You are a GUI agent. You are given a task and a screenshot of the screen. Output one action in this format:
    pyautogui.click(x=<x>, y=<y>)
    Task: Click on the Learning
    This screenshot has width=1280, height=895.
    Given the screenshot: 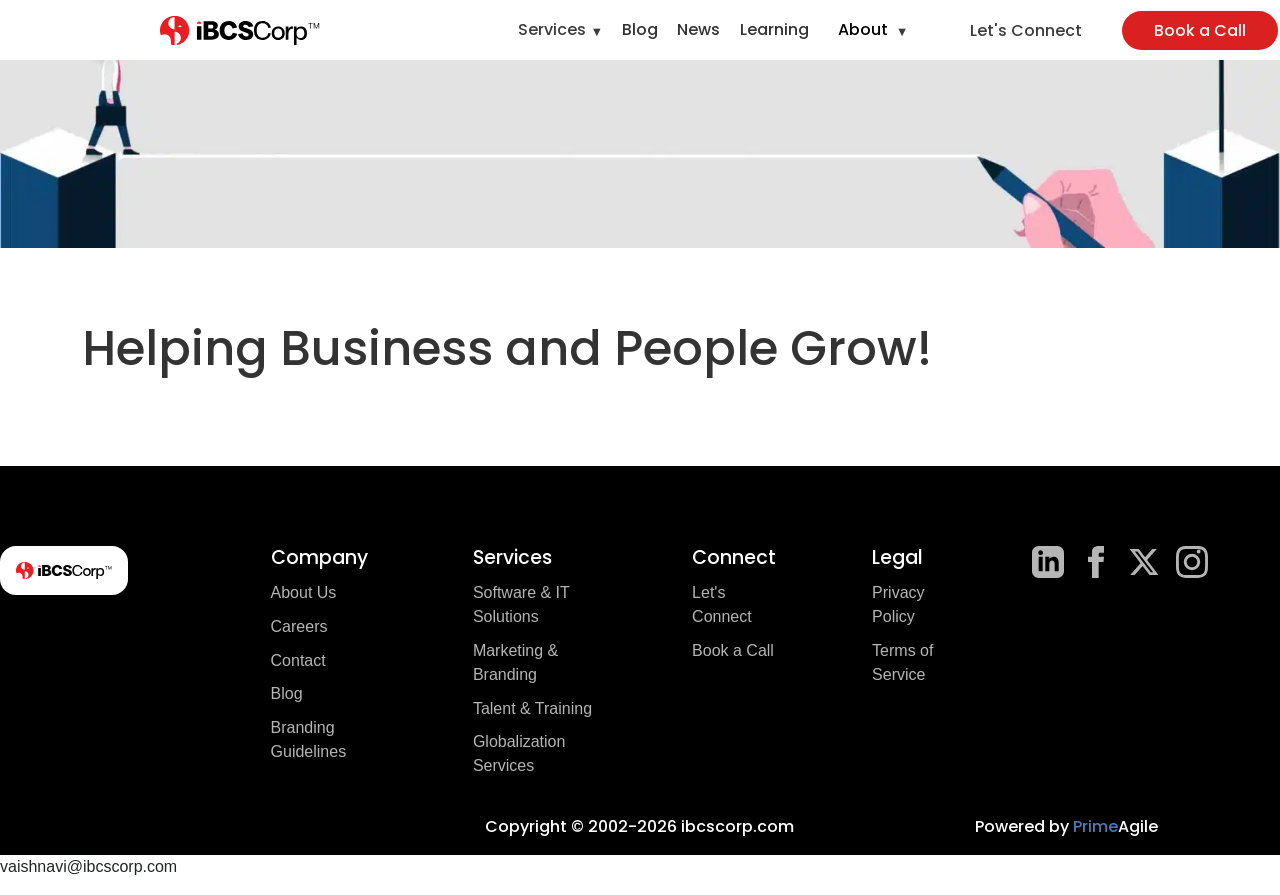 What is the action you would take?
    pyautogui.click(x=774, y=29)
    